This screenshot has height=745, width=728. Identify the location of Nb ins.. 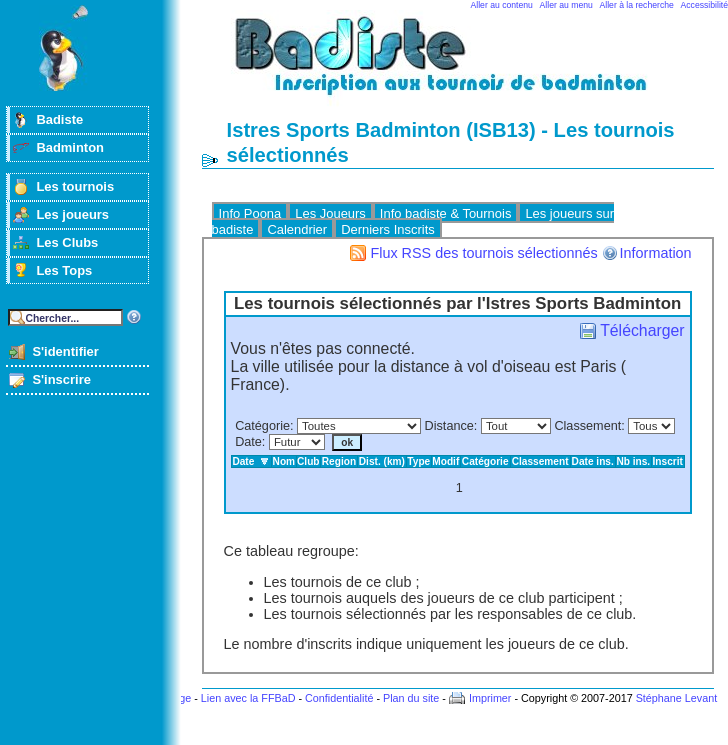
(633, 461).